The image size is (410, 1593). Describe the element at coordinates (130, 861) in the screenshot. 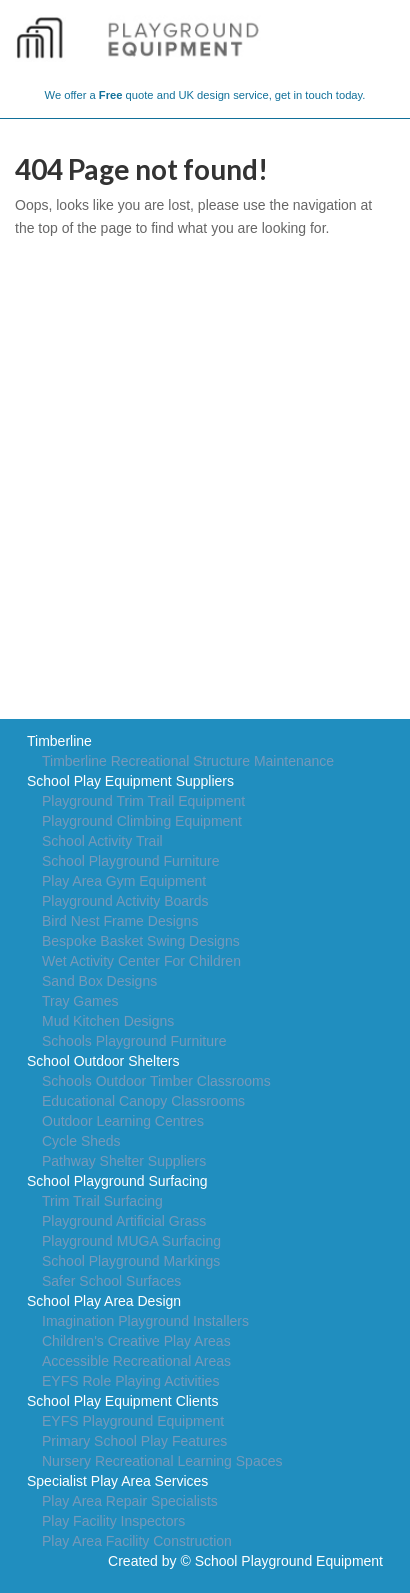

I see `School Playground Furniture` at that location.